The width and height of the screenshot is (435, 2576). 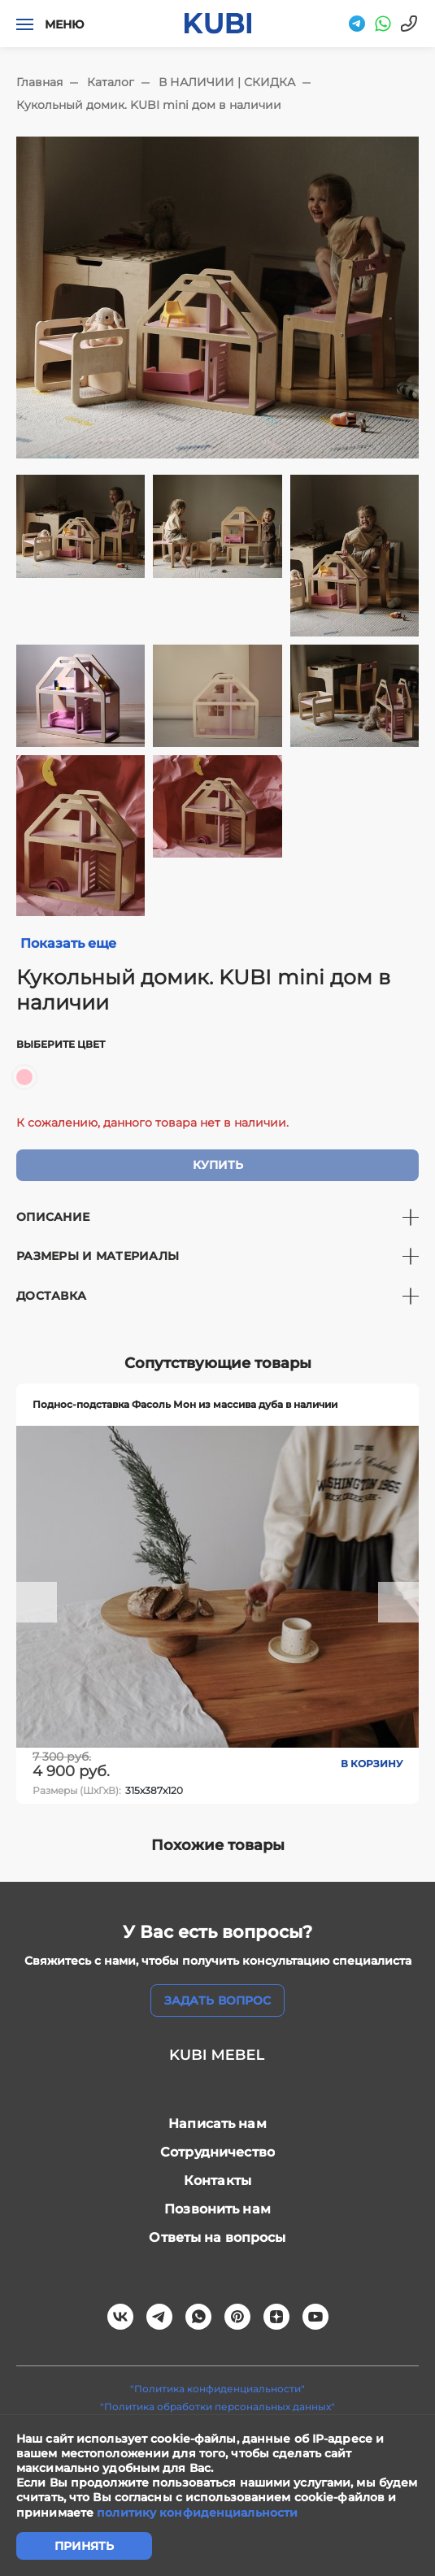 I want to click on Показать еще, so click(x=68, y=943).